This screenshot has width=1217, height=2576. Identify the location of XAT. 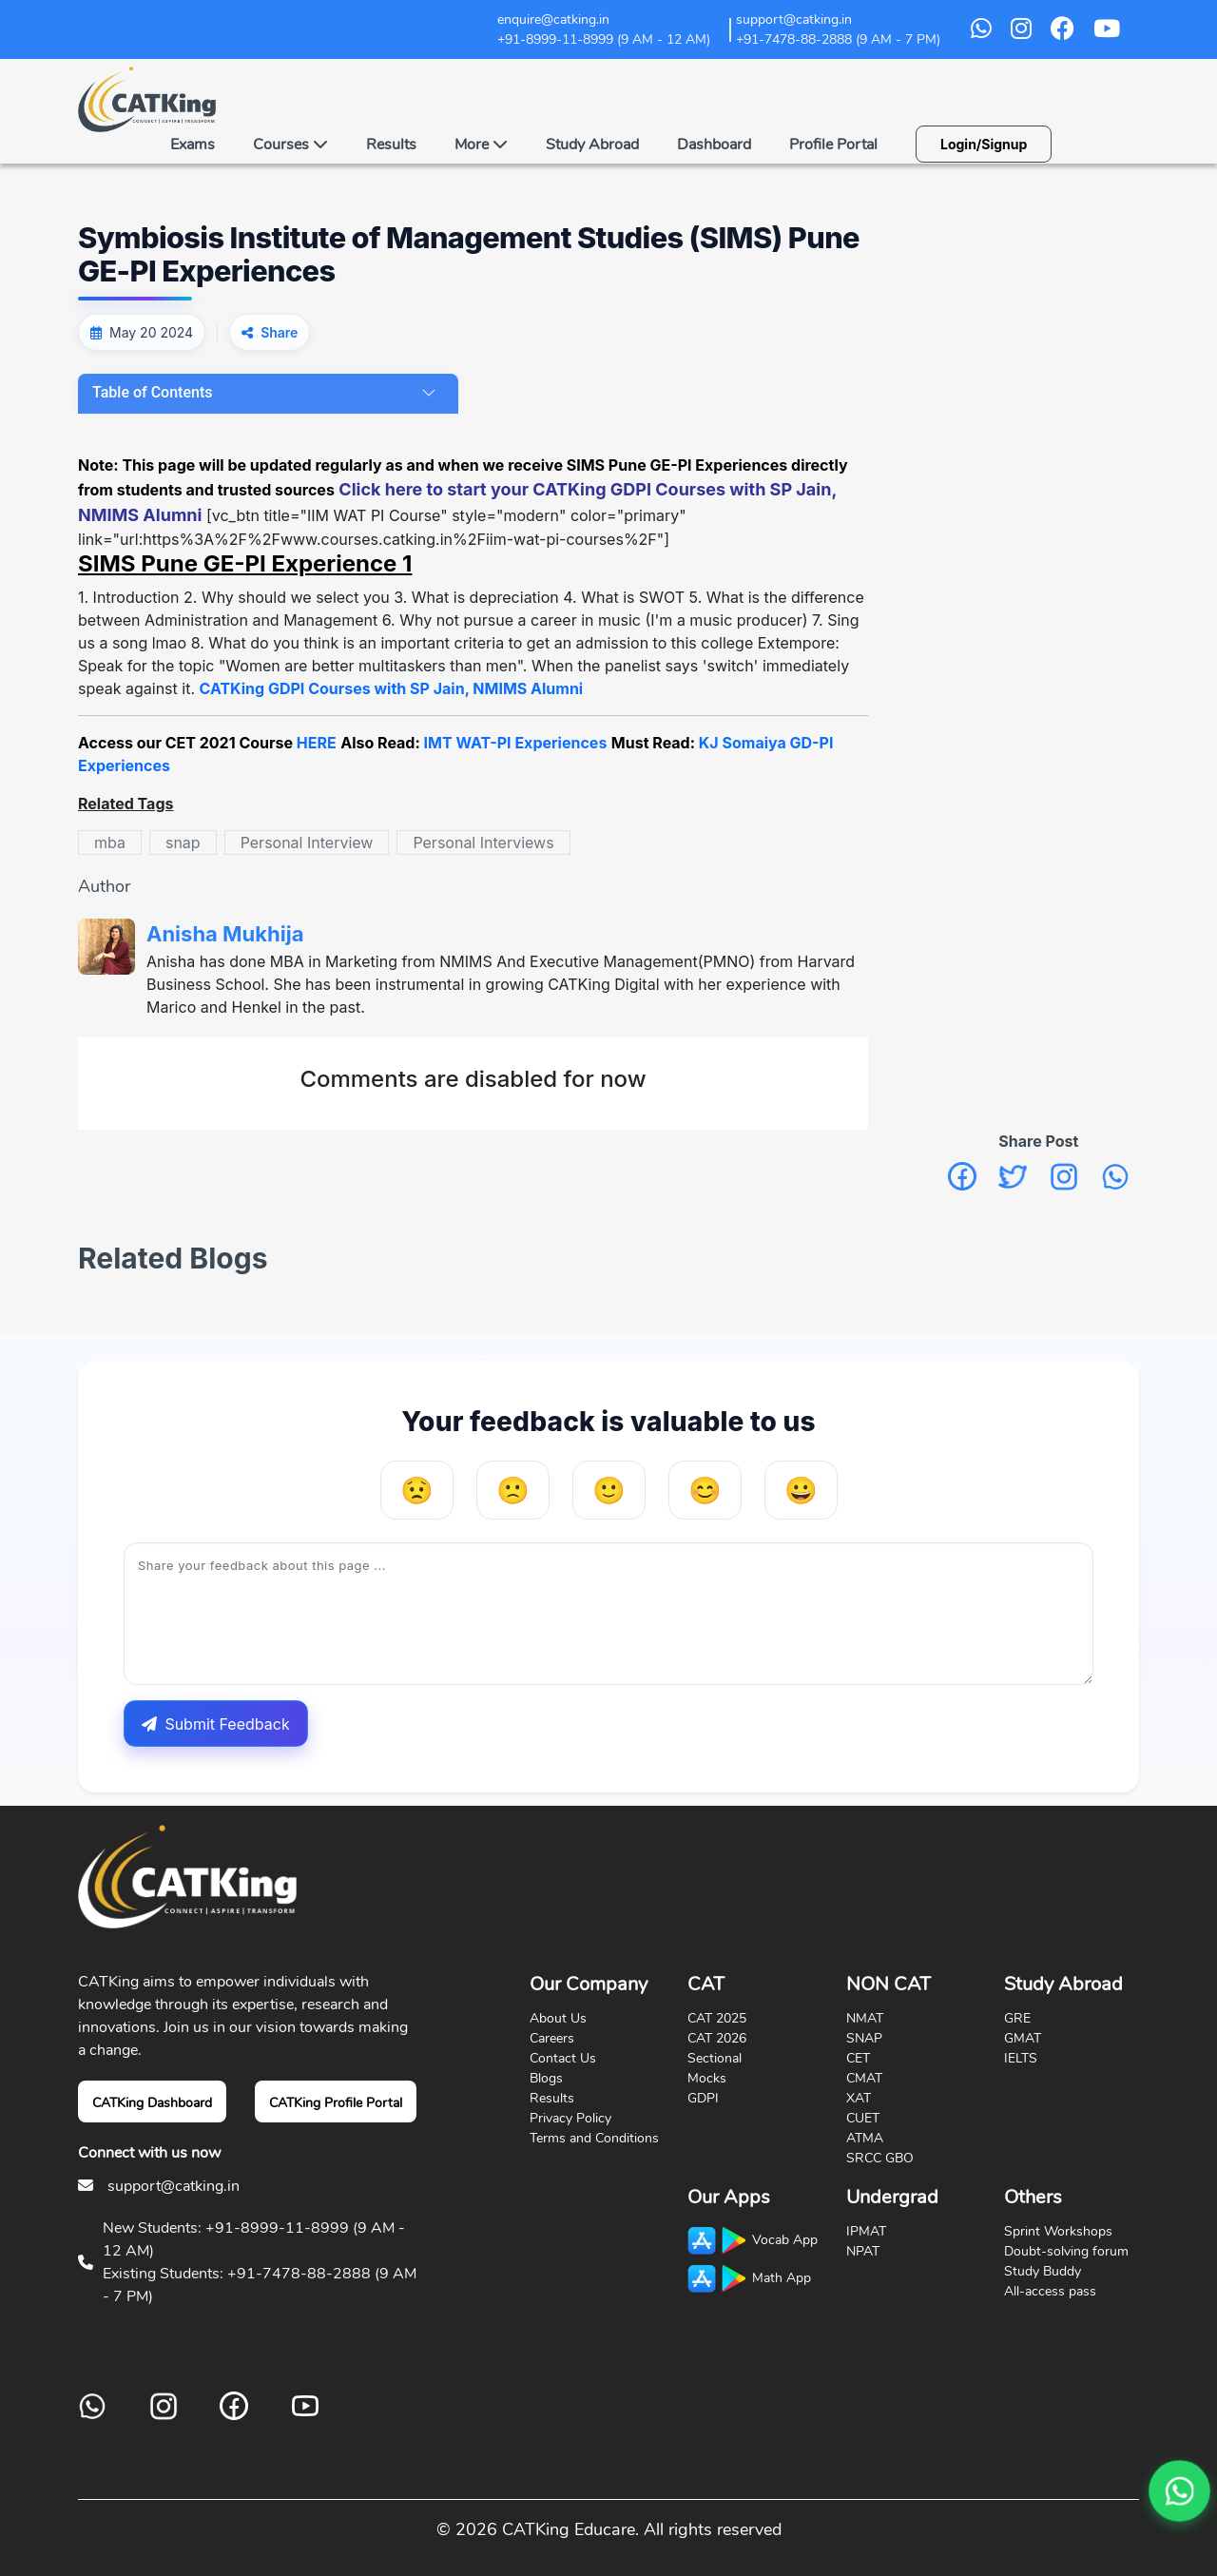
(858, 2098).